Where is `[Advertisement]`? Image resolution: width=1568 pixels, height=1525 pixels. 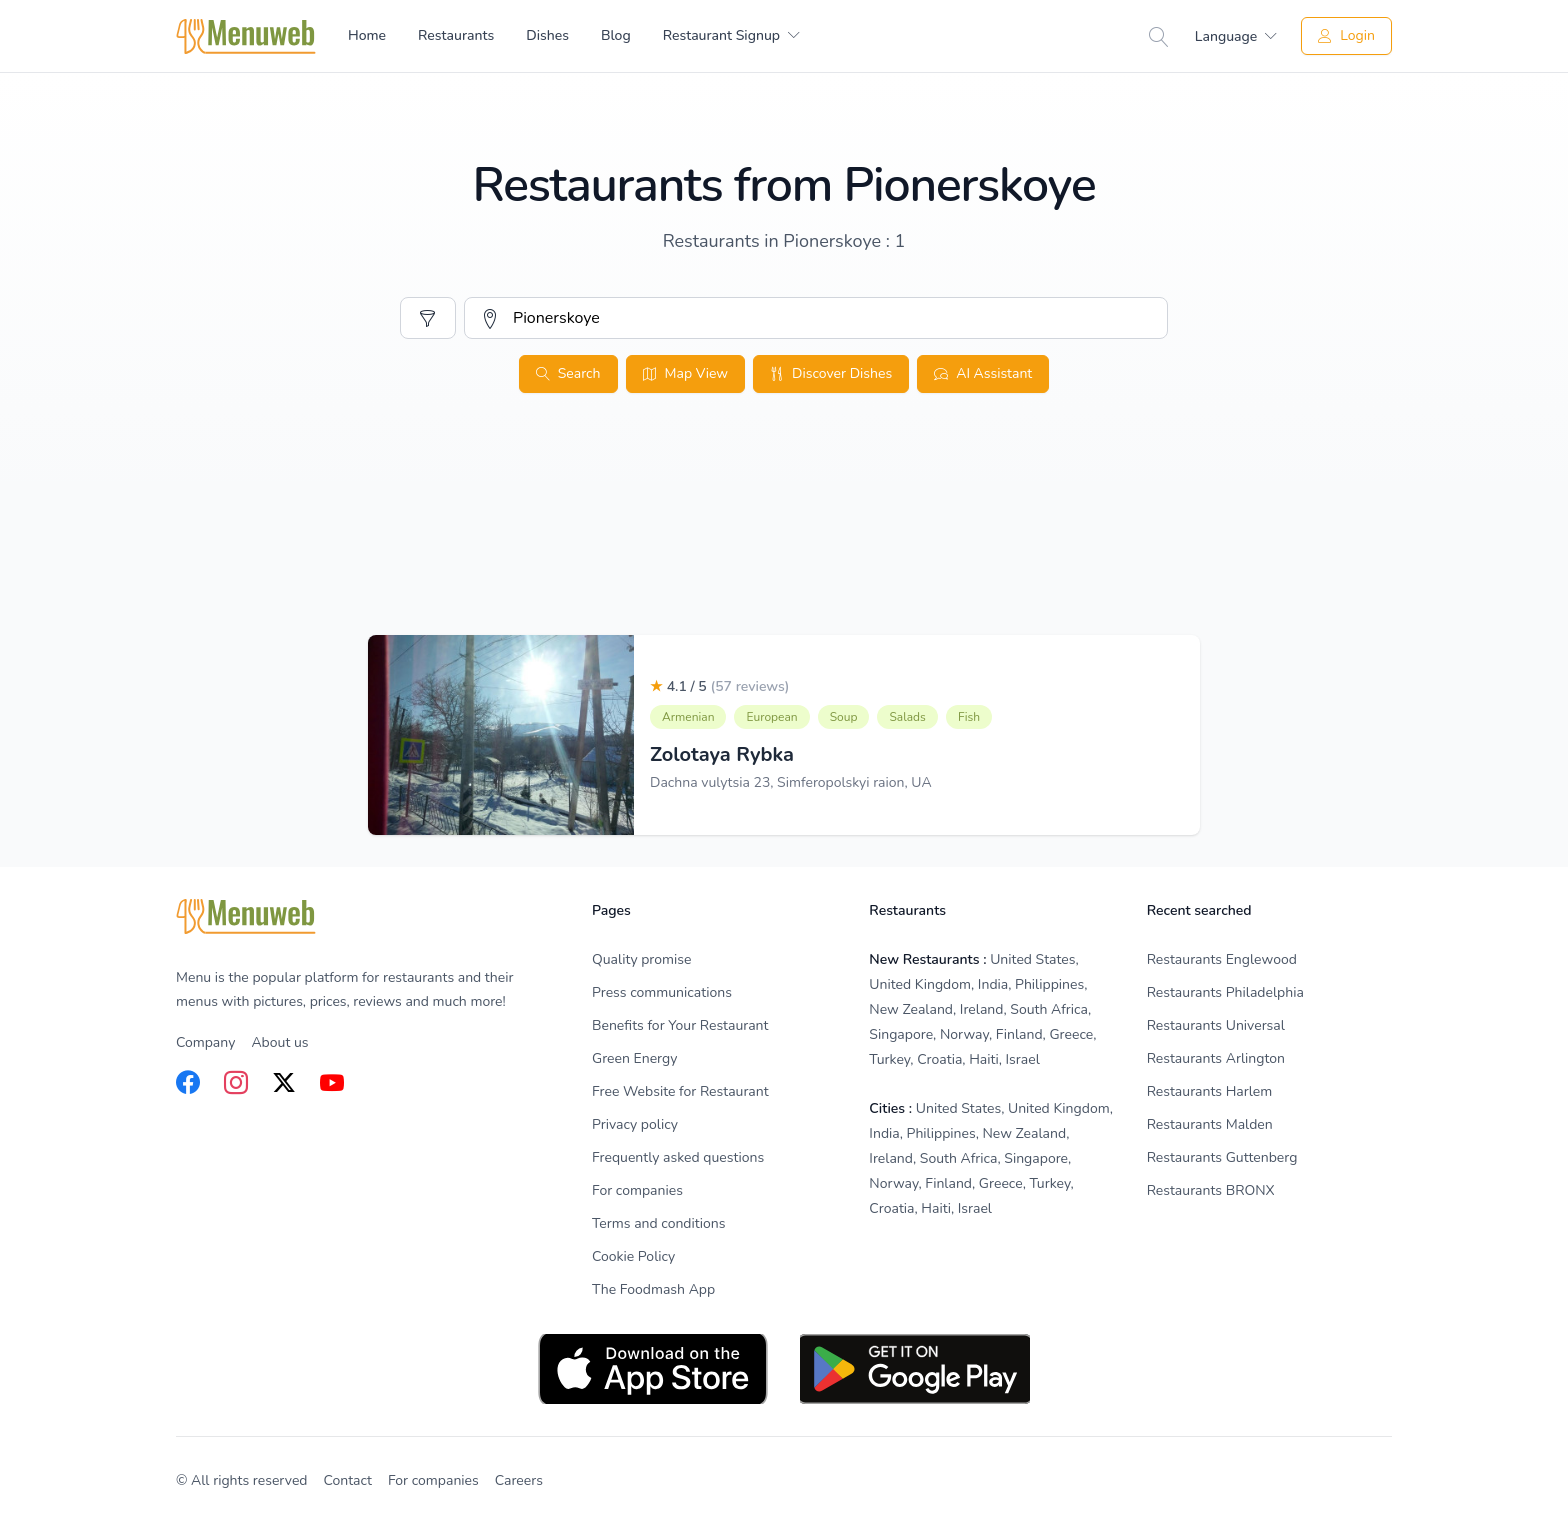
[Advertisement] is located at coordinates (784, 558).